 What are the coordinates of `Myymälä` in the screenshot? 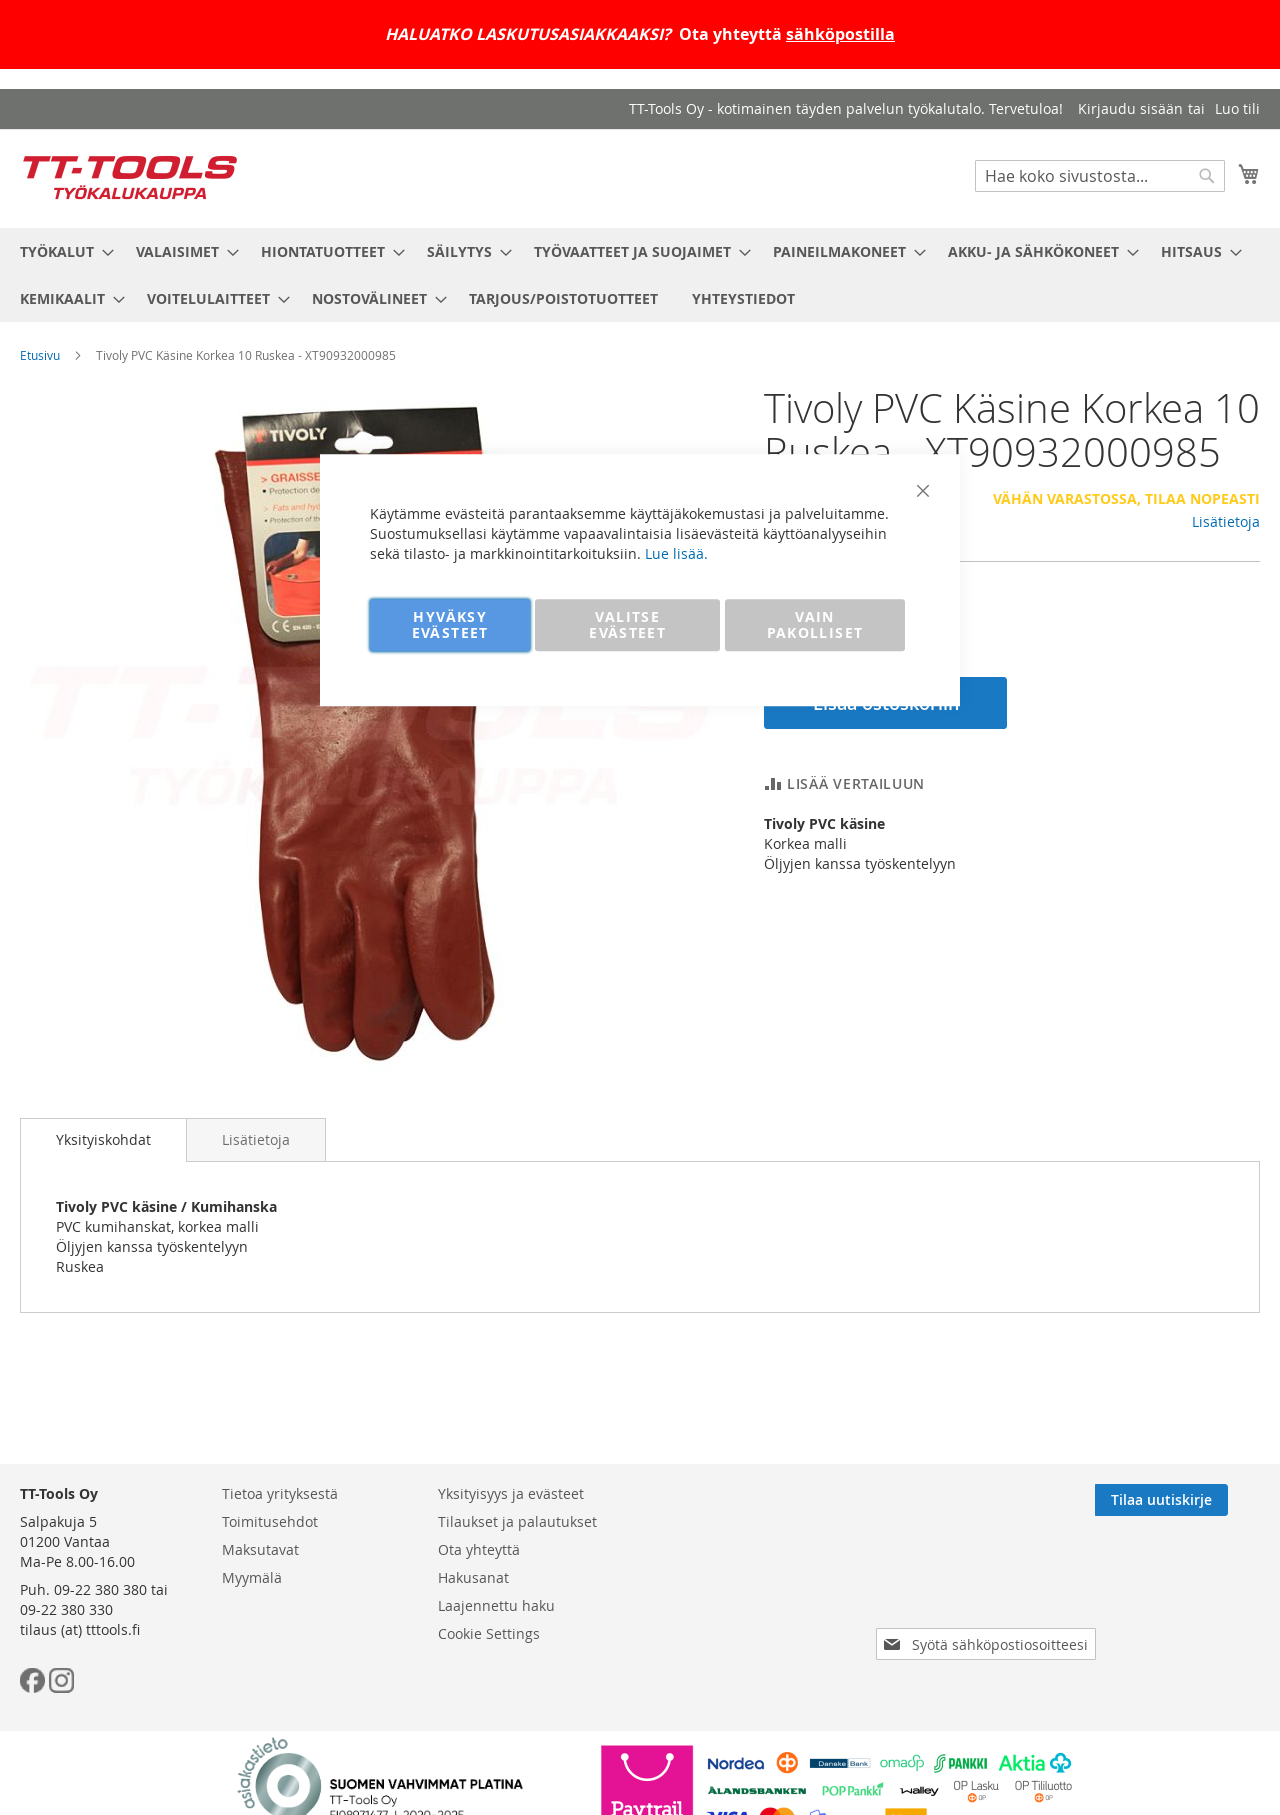 It's located at (252, 1577).